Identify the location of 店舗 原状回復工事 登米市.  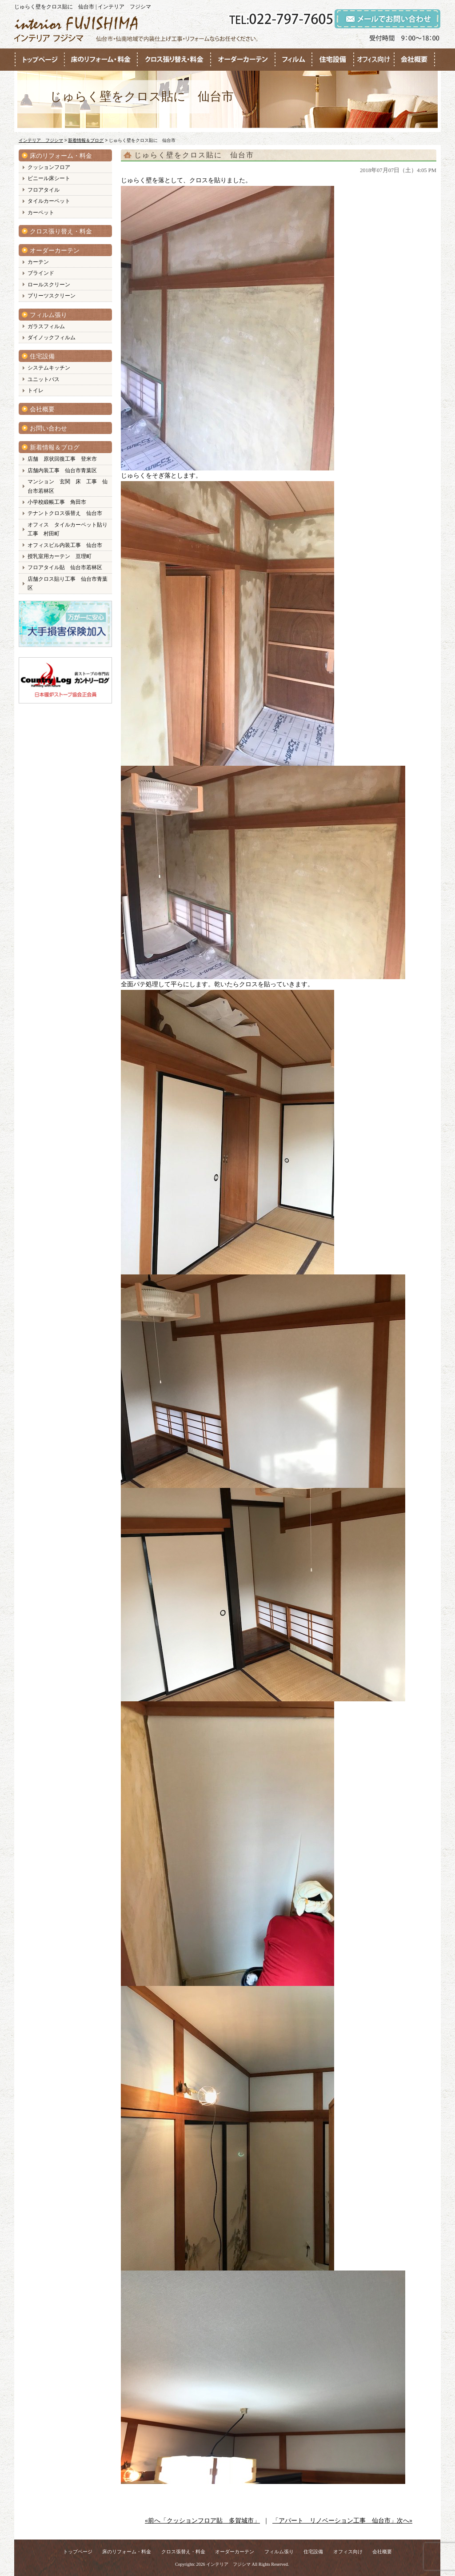
(62, 459).